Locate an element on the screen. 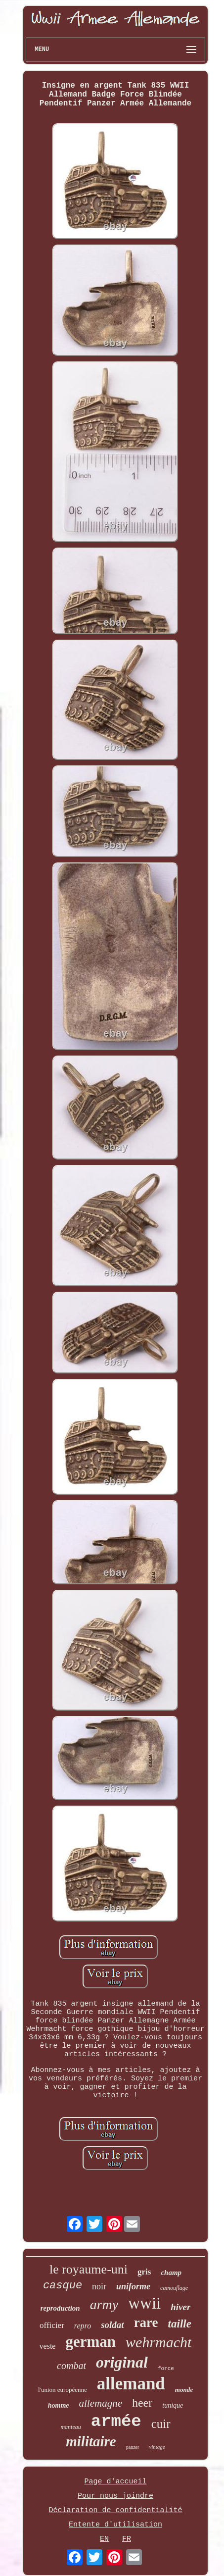 The height and width of the screenshot is (2576, 224). homme is located at coordinates (58, 2405).